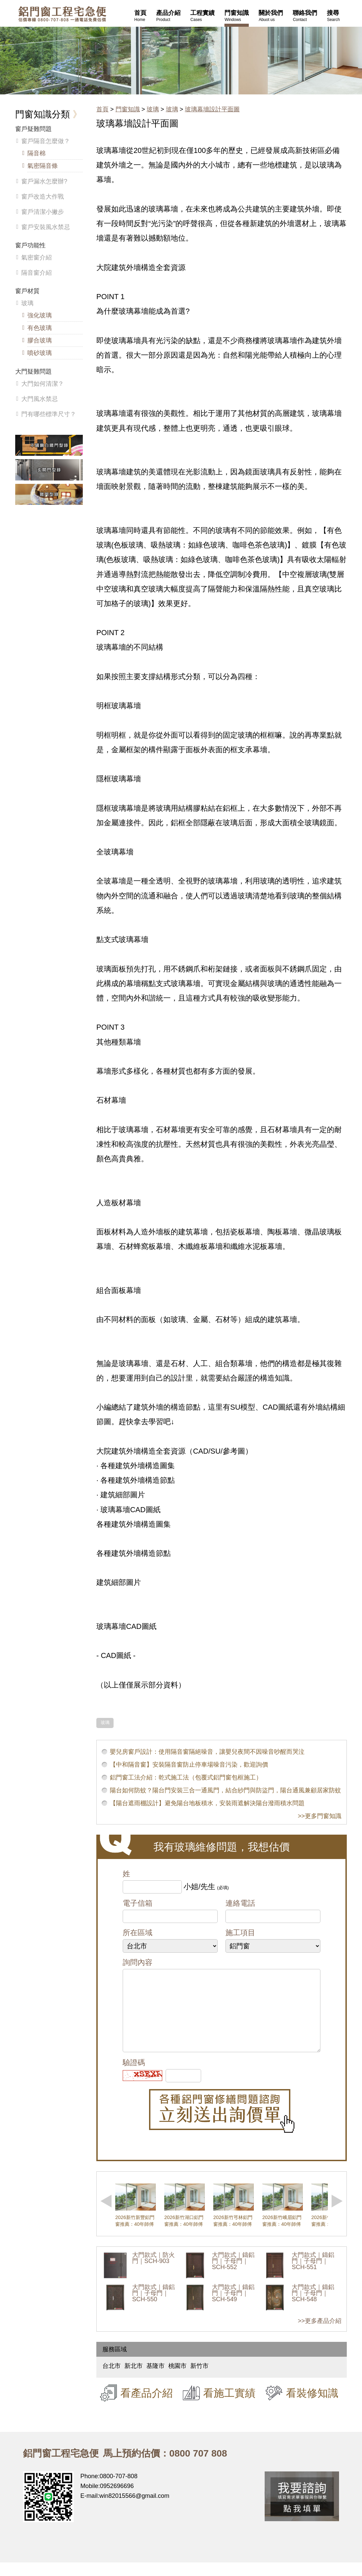 Image resolution: width=362 pixels, height=2576 pixels. Describe the element at coordinates (45, 227) in the screenshot. I see `窗戶安裝風水禁忌` at that location.